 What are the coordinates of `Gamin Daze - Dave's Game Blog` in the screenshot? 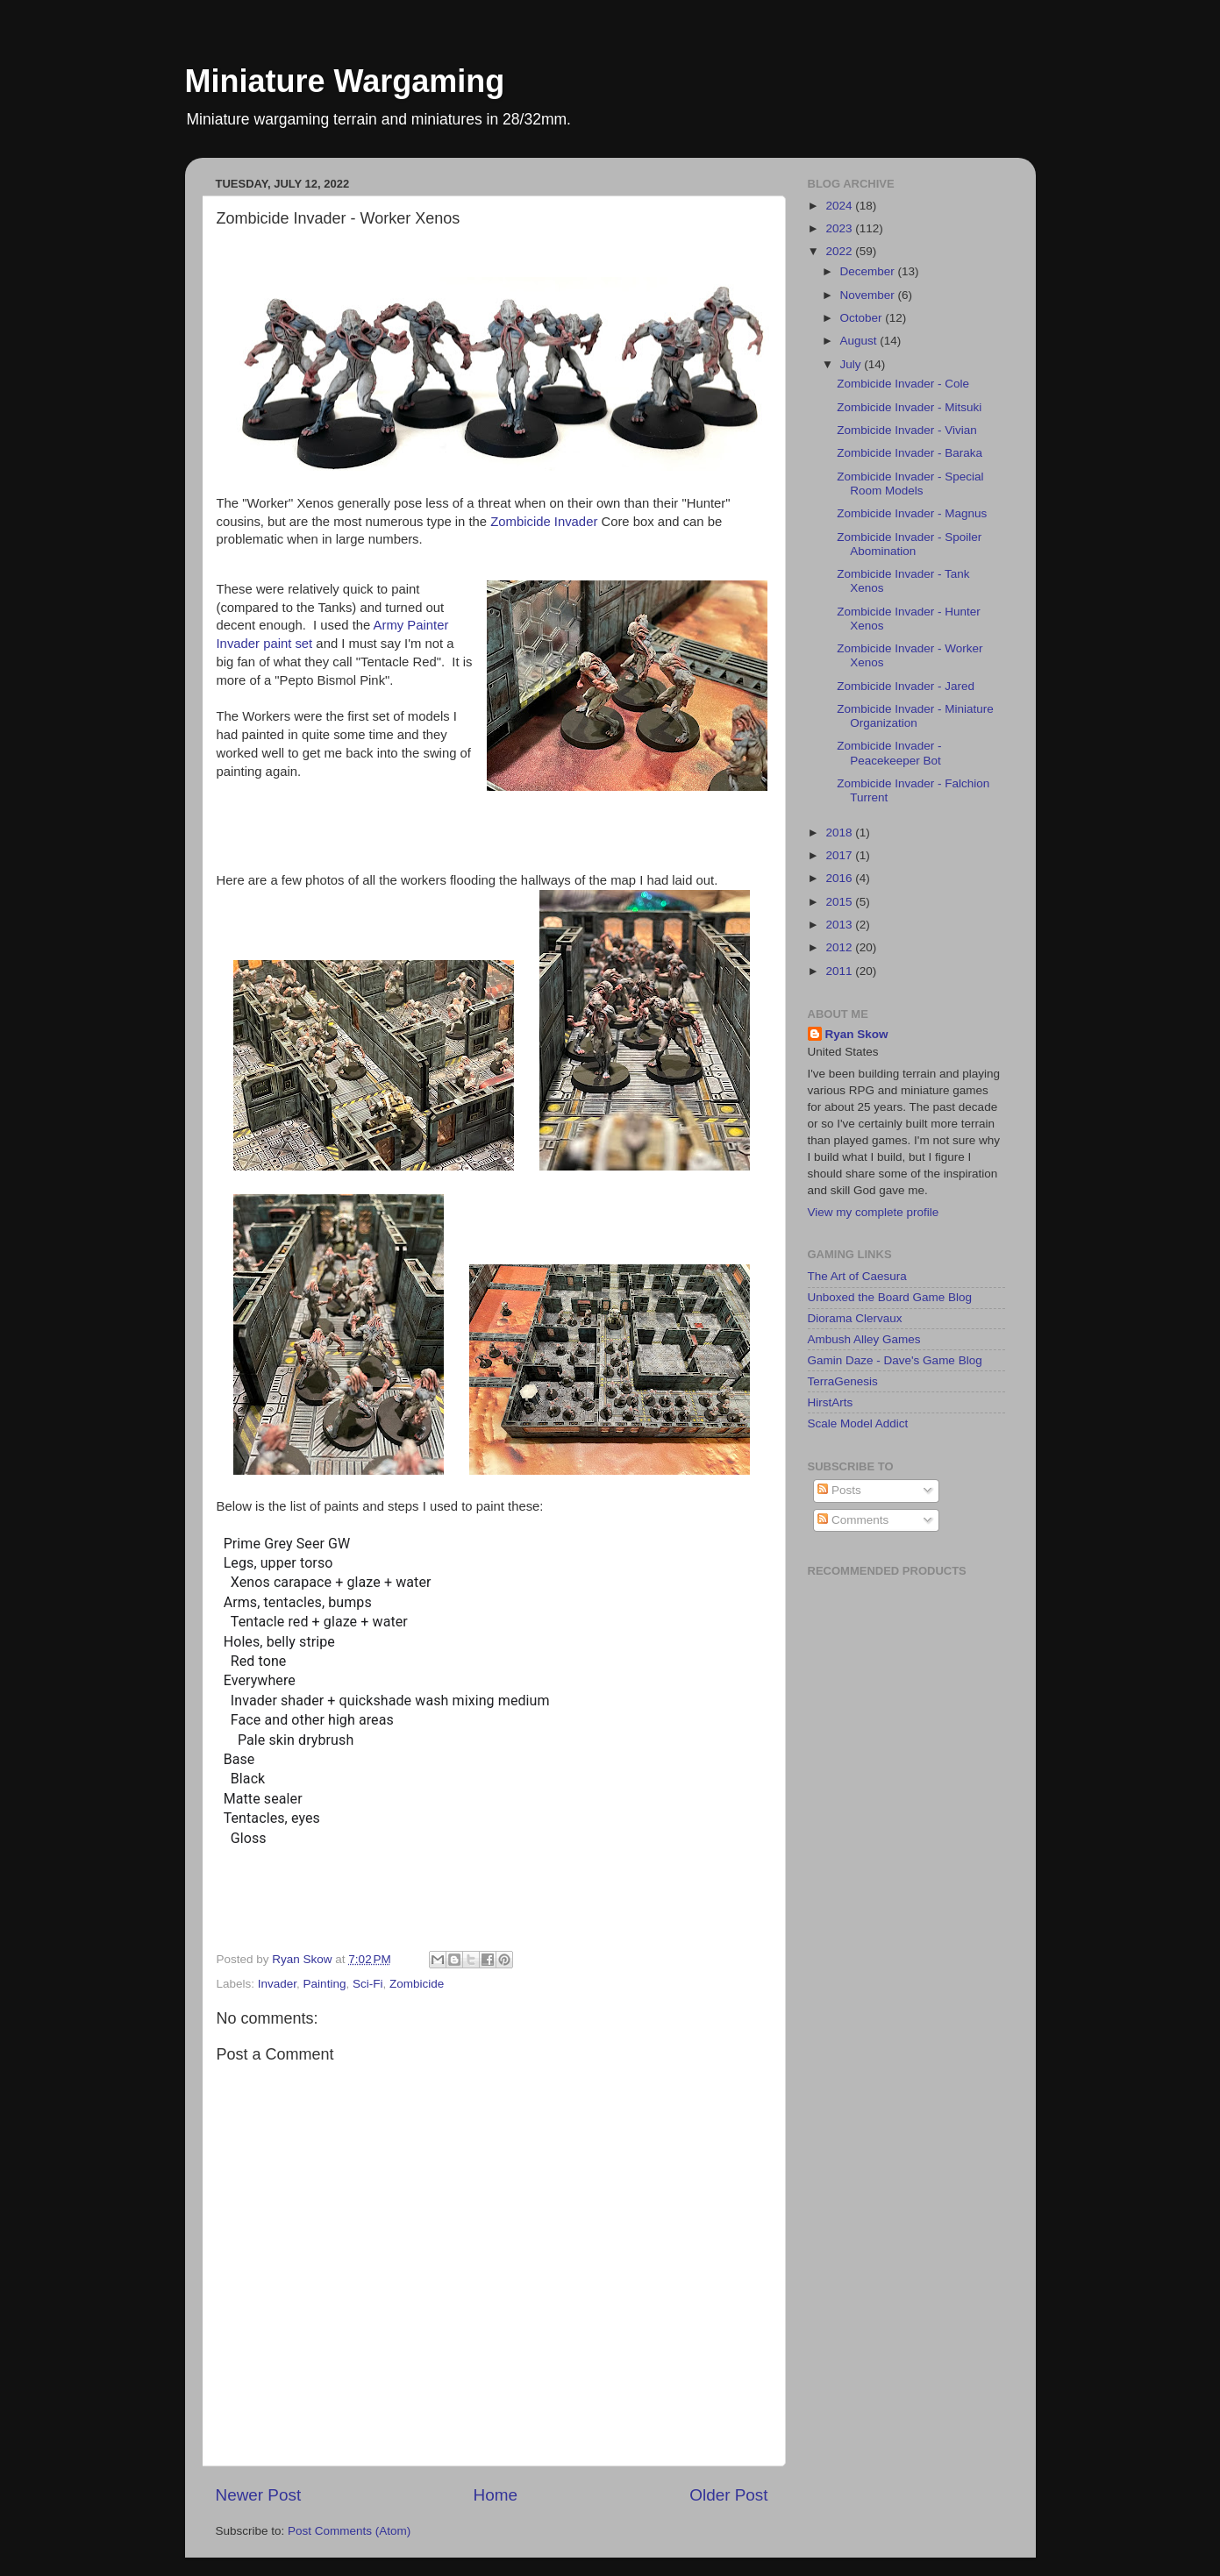 It's located at (895, 1360).